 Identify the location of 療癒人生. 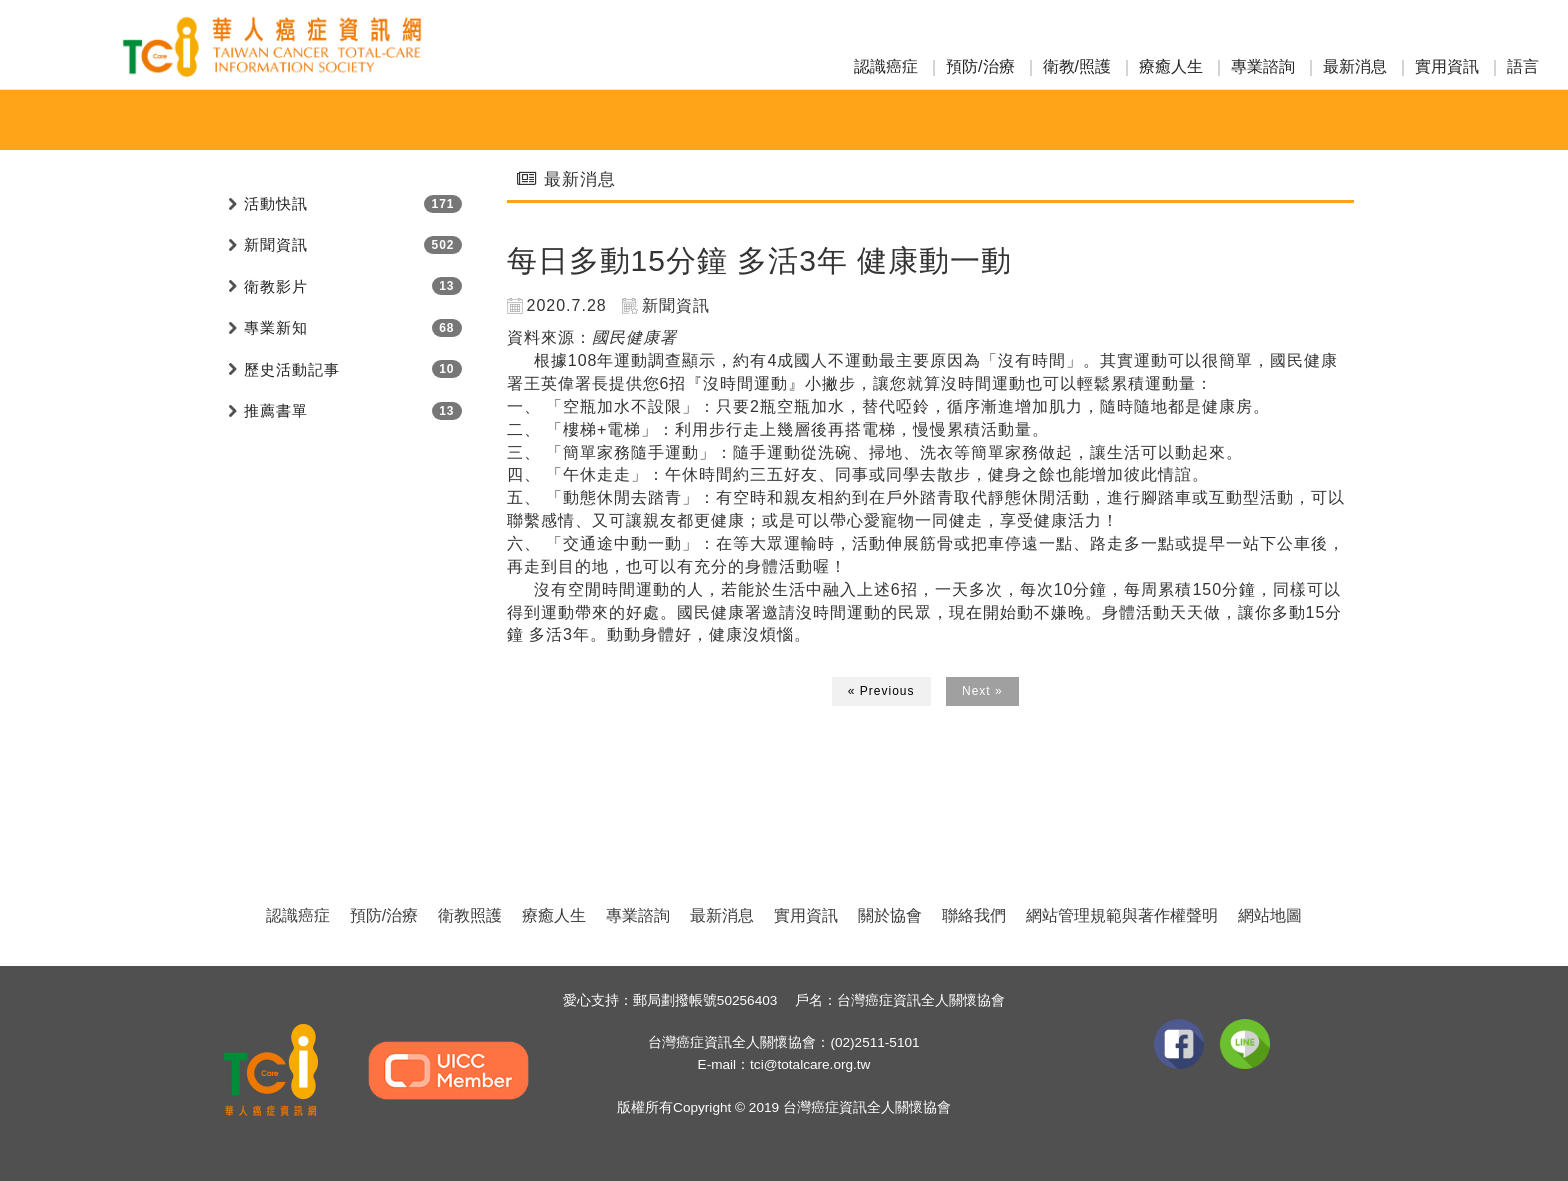
(1171, 66).